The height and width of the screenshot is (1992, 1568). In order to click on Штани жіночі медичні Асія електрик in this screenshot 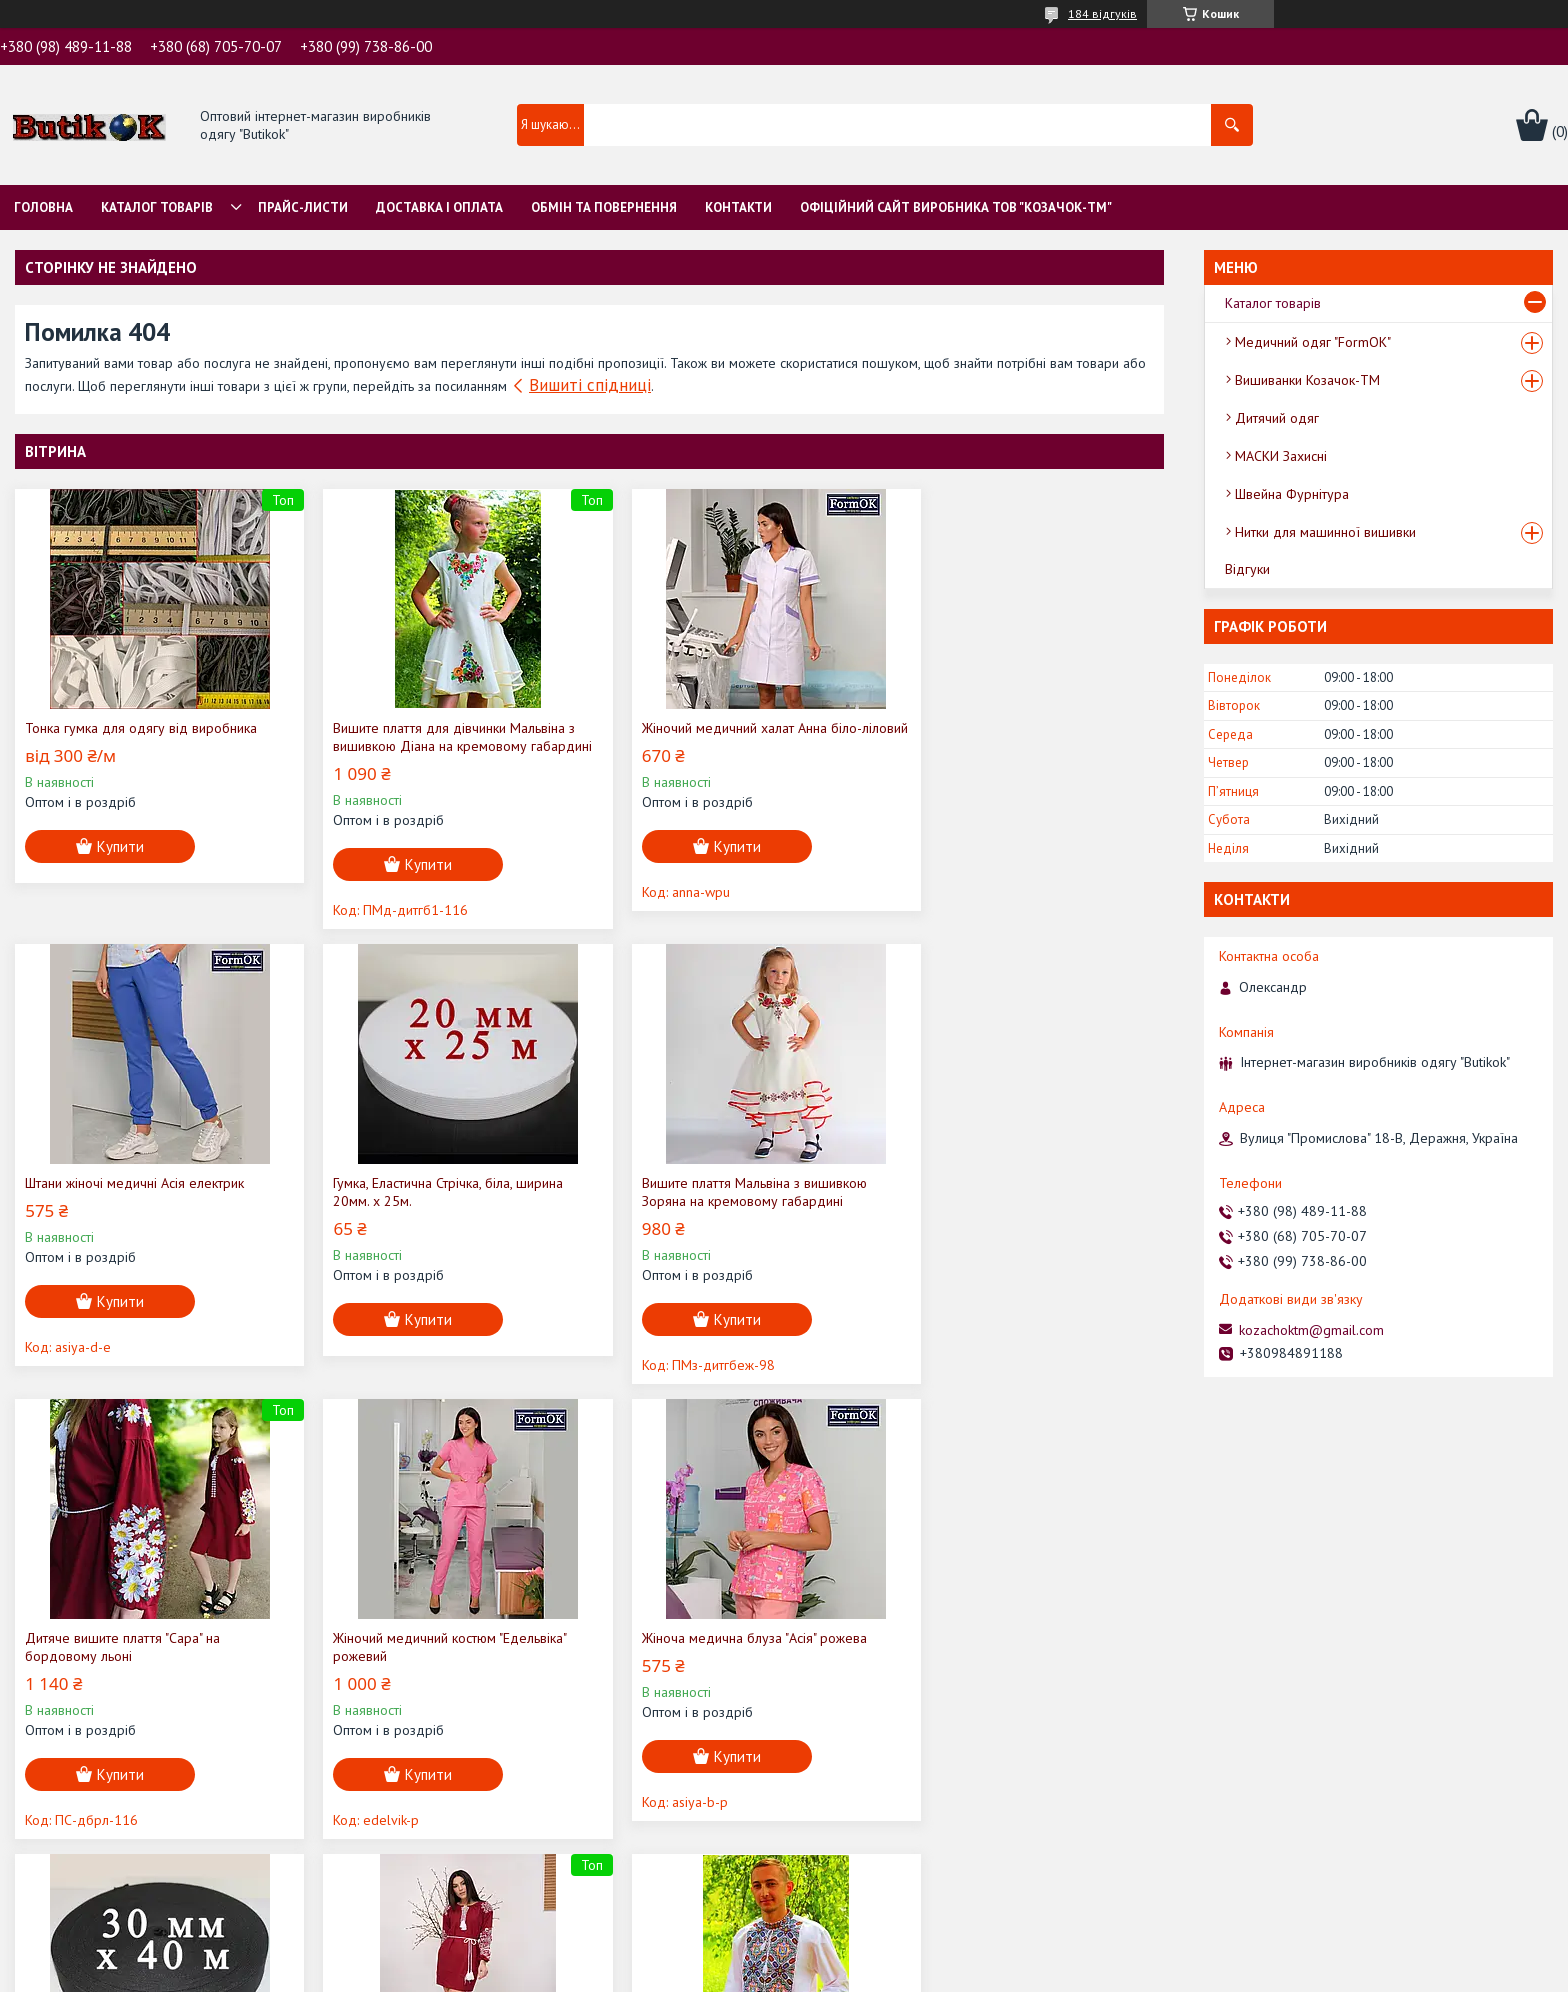, I will do `click(1010, 728)`.